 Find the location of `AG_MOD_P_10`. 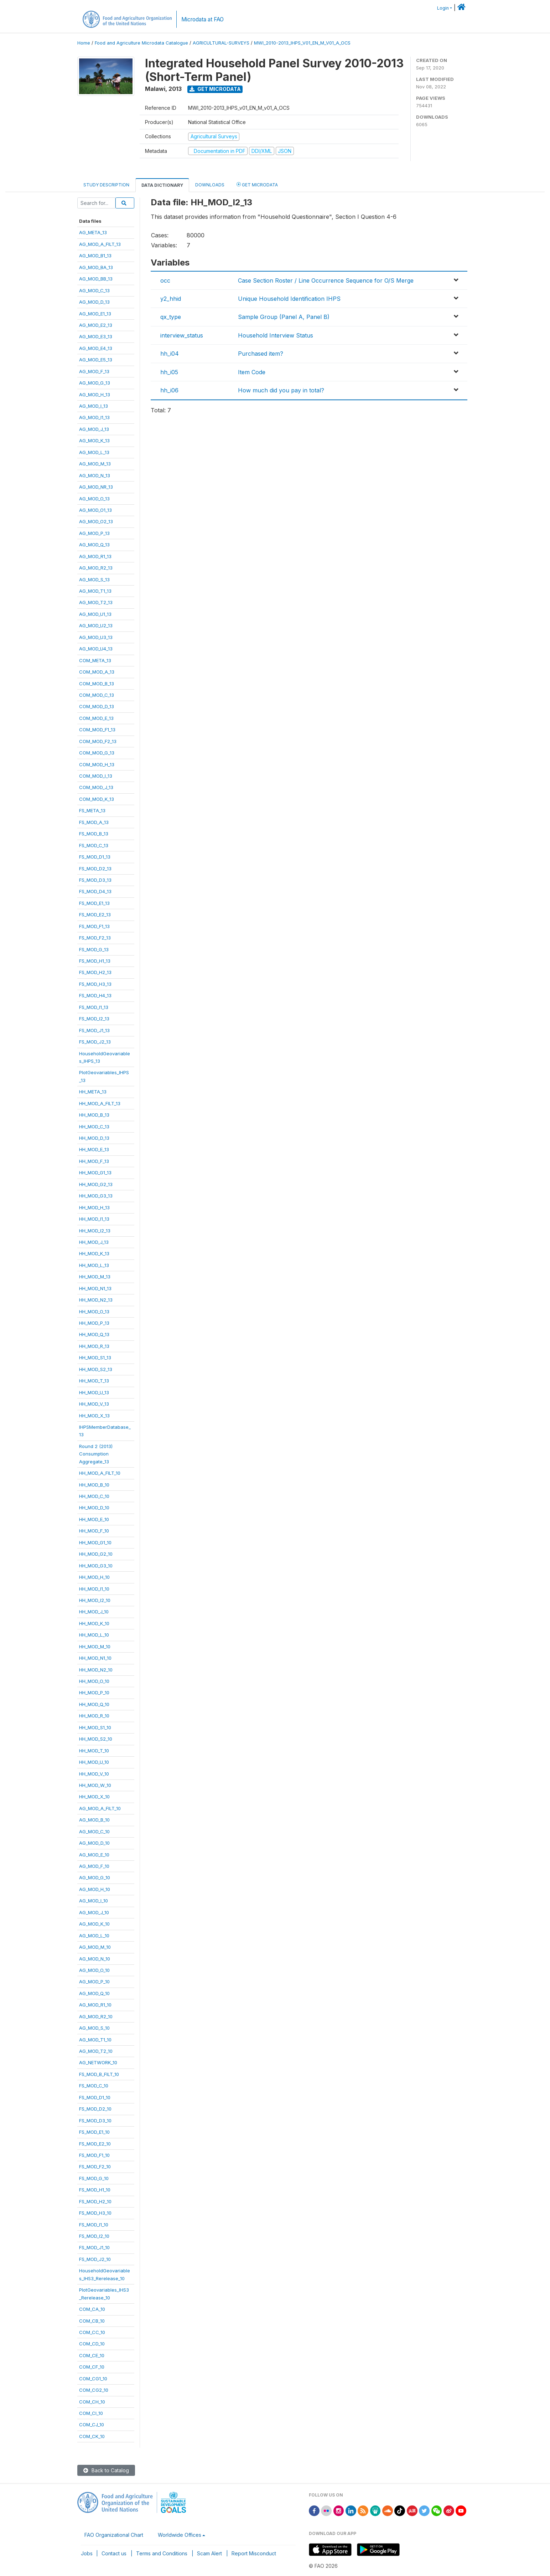

AG_MOD_P_10 is located at coordinates (94, 1981).